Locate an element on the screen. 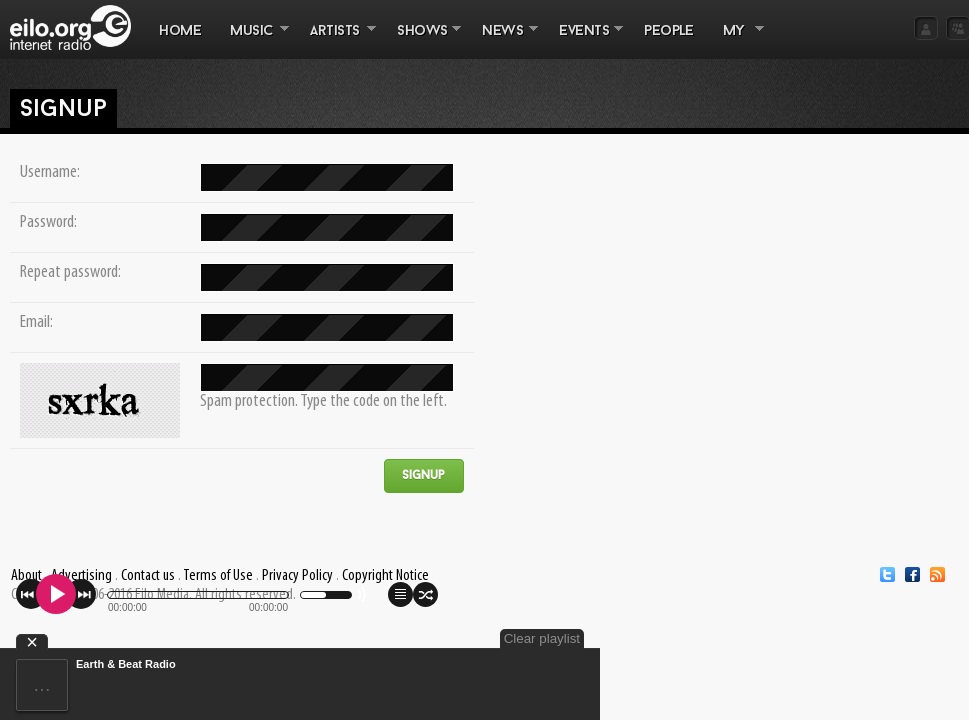  Clear playlist is located at coordinates (542, 638).